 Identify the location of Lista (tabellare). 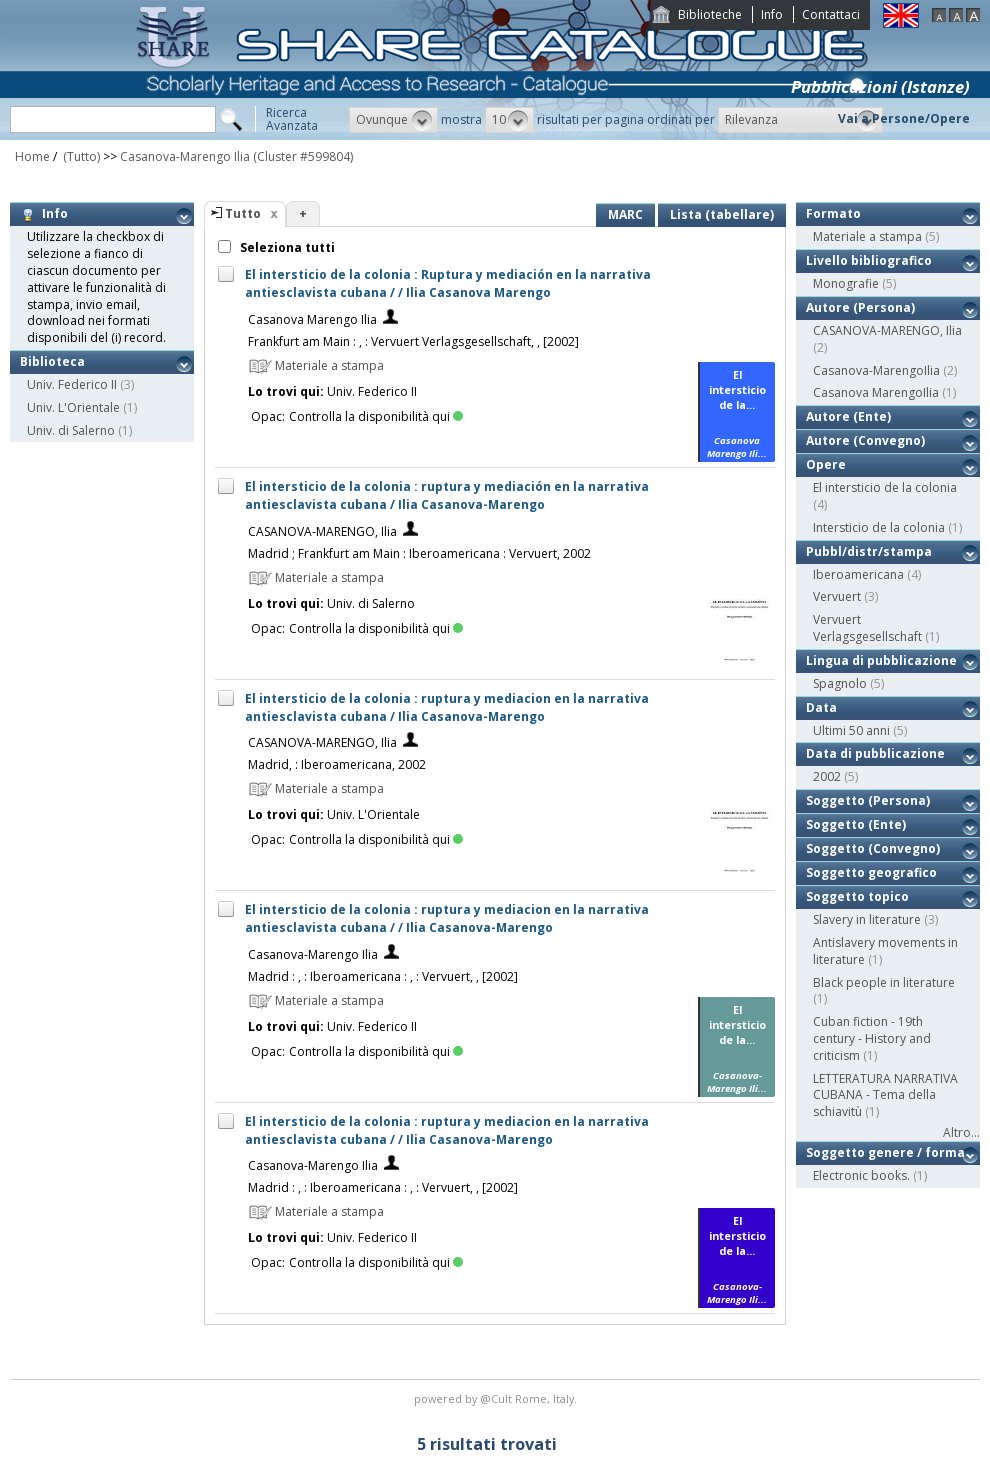
(722, 214).